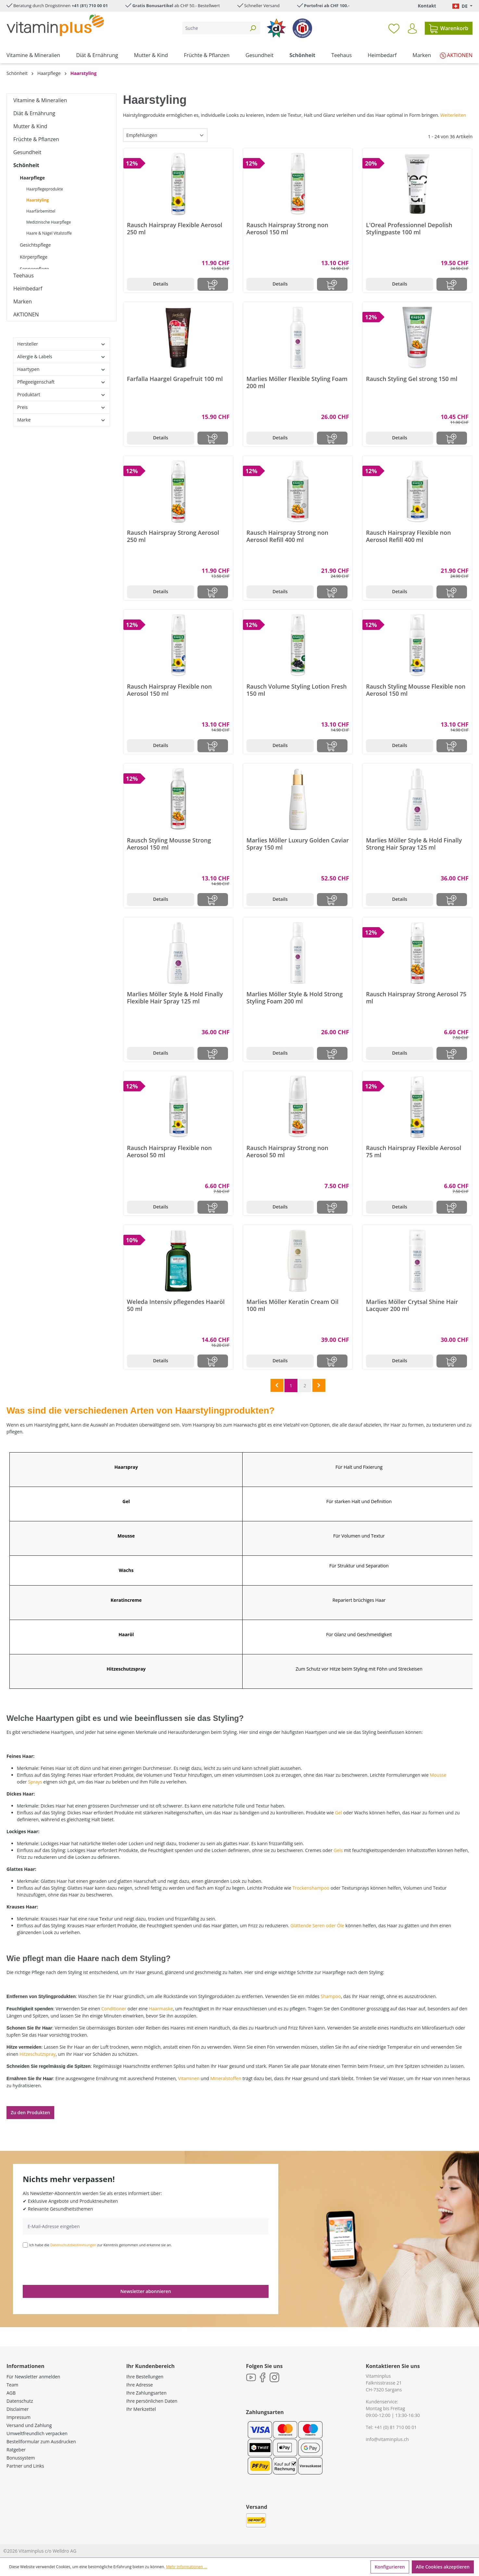 The height and width of the screenshot is (2576, 479). Describe the element at coordinates (139, 2385) in the screenshot. I see `Ihre Adresse` at that location.